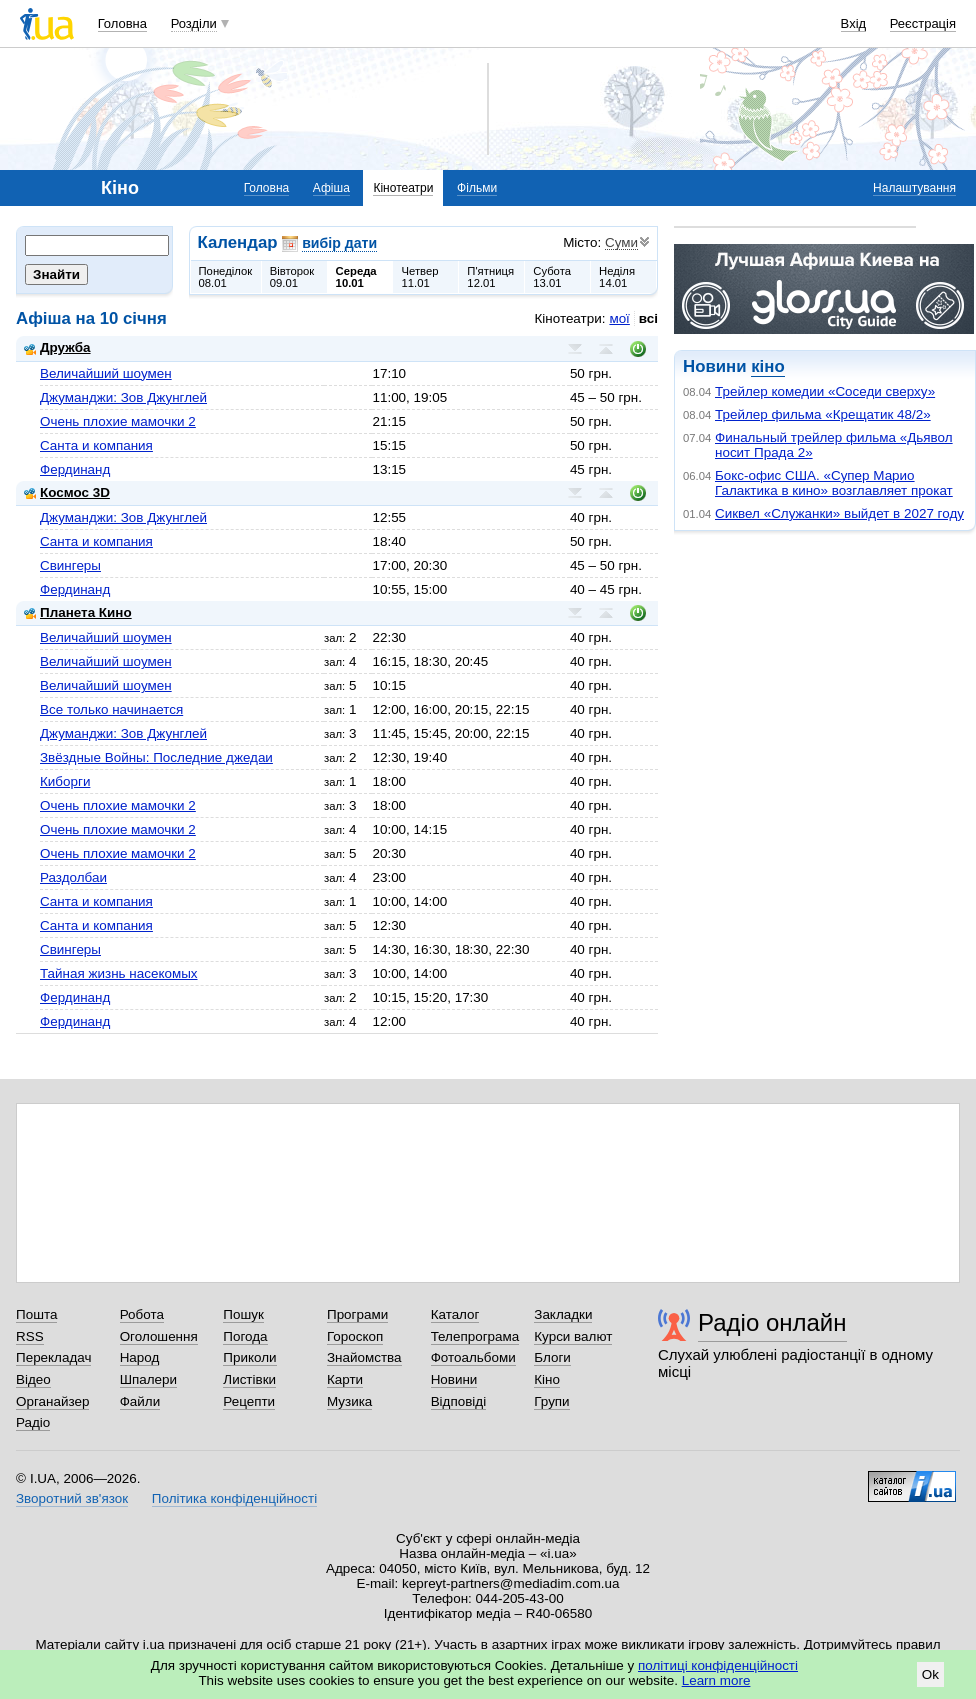 The image size is (976, 1699). Describe the element at coordinates (563, 1314) in the screenshot. I see `Закладки` at that location.